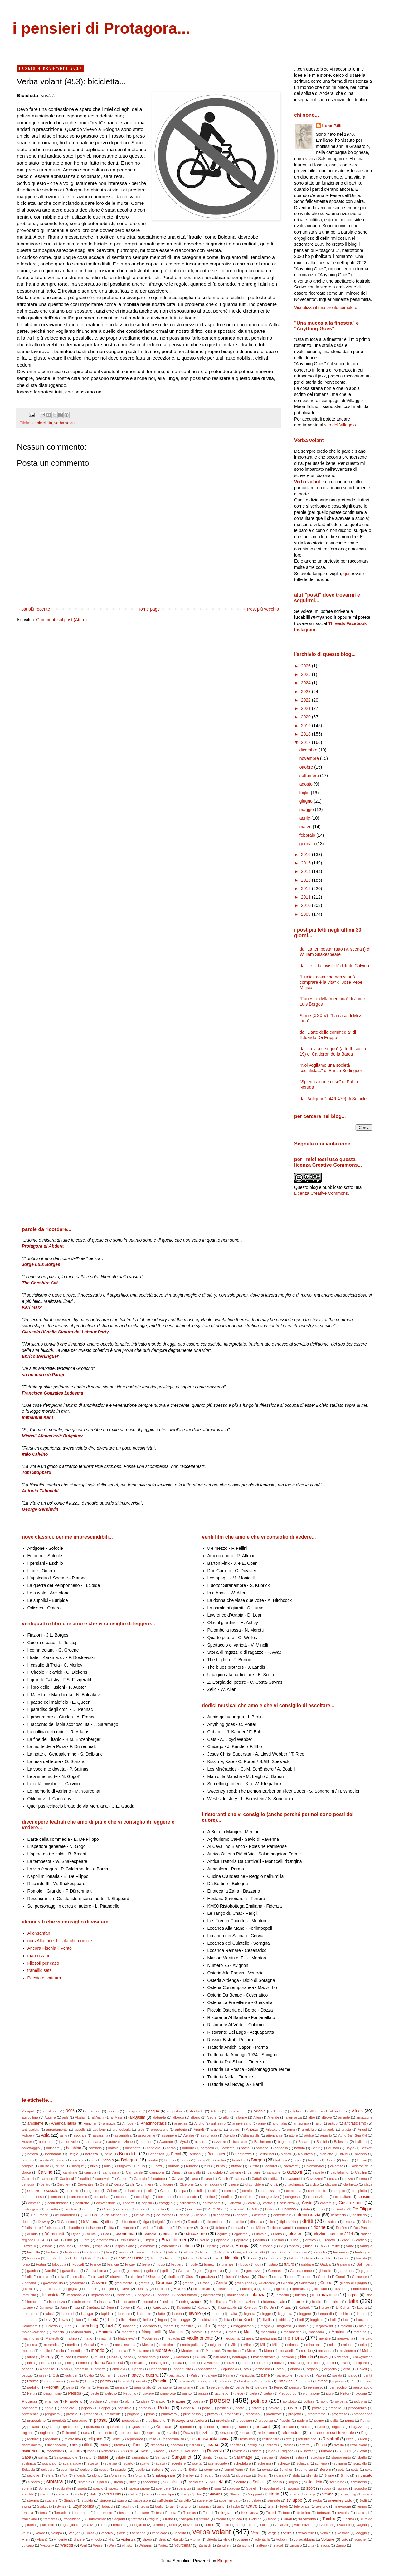 This screenshot has width=394, height=2576. I want to click on Langer, so click(87, 2314).